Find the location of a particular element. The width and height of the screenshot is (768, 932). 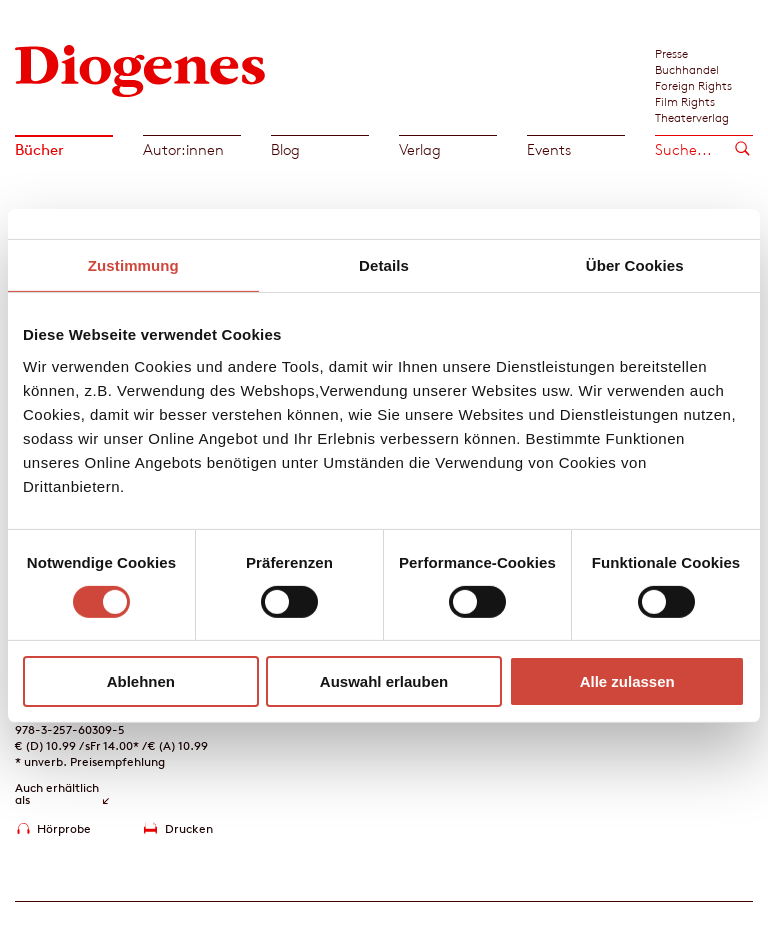

Hörprobe is located at coordinates (64, 828).